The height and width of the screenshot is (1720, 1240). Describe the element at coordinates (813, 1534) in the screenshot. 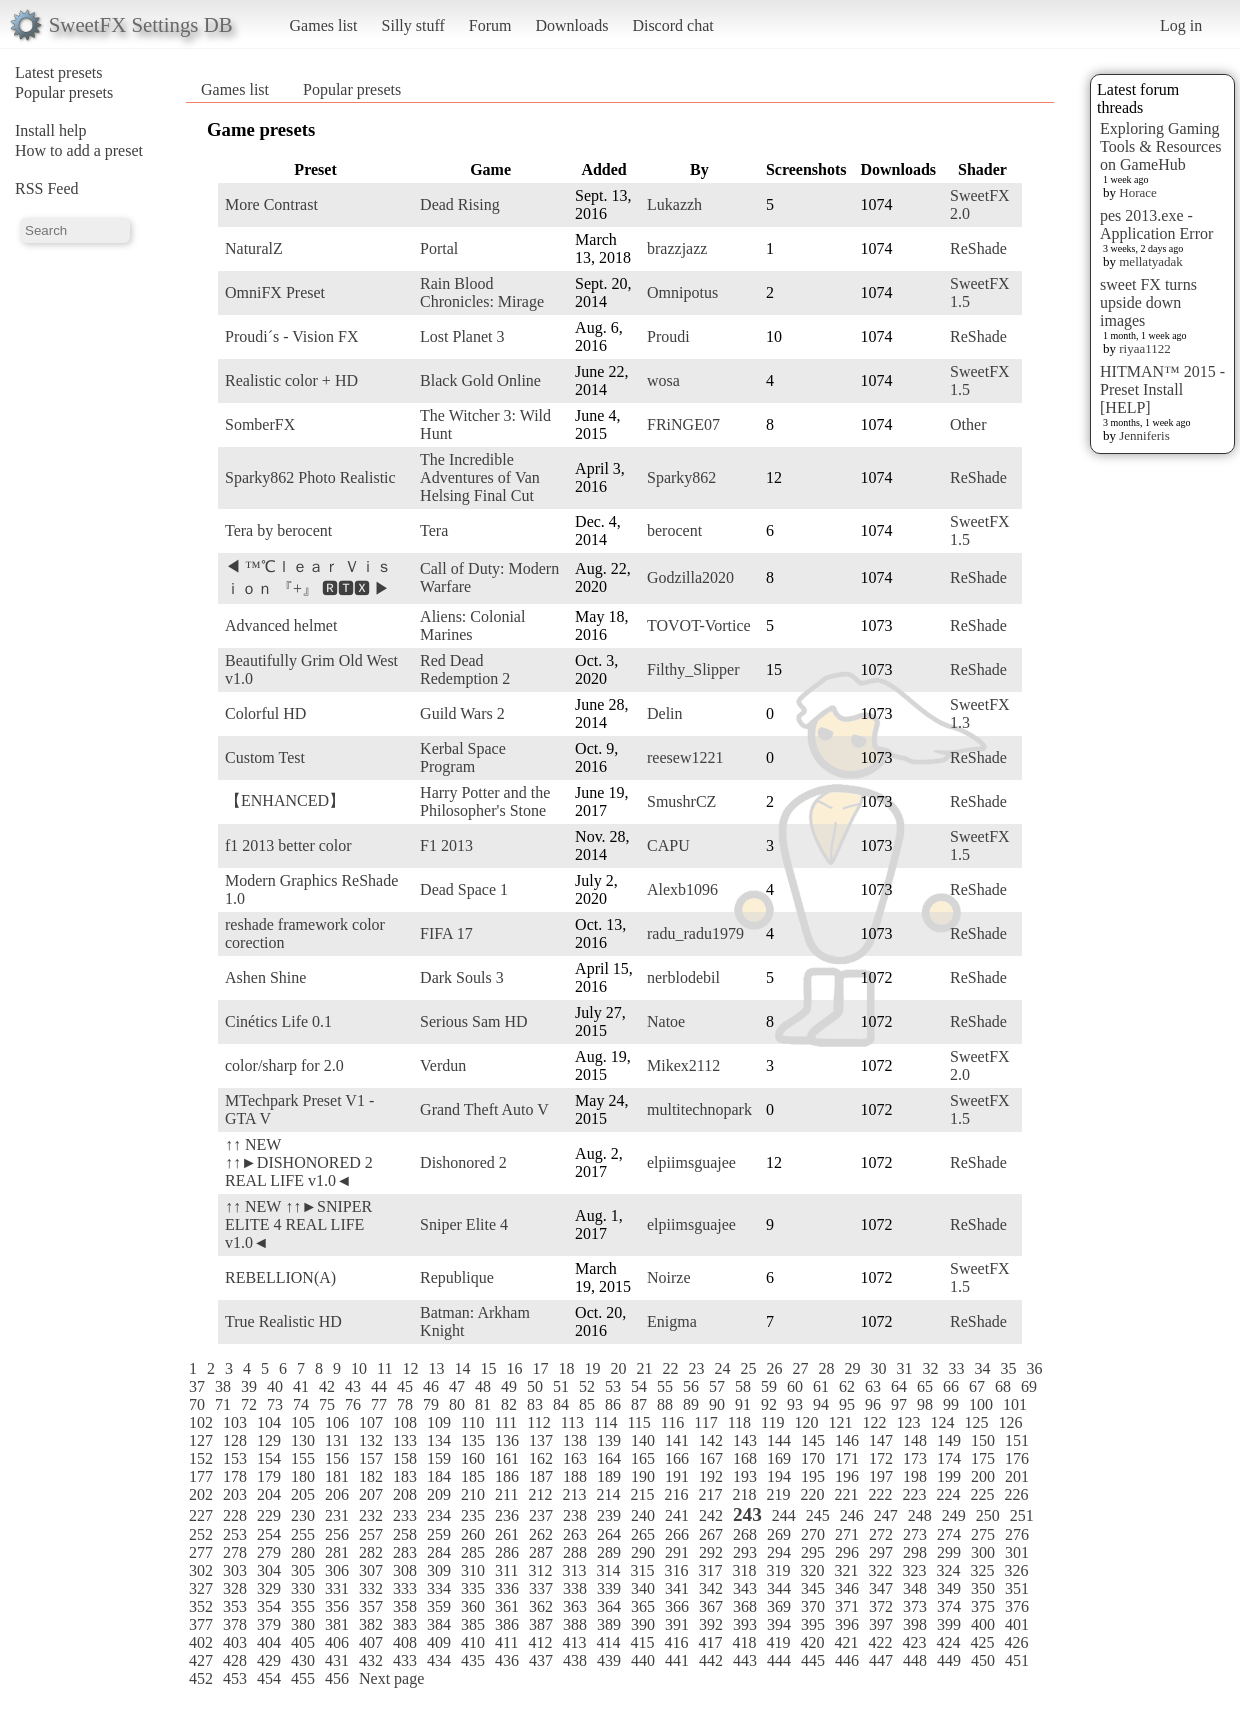

I see `270` at that location.